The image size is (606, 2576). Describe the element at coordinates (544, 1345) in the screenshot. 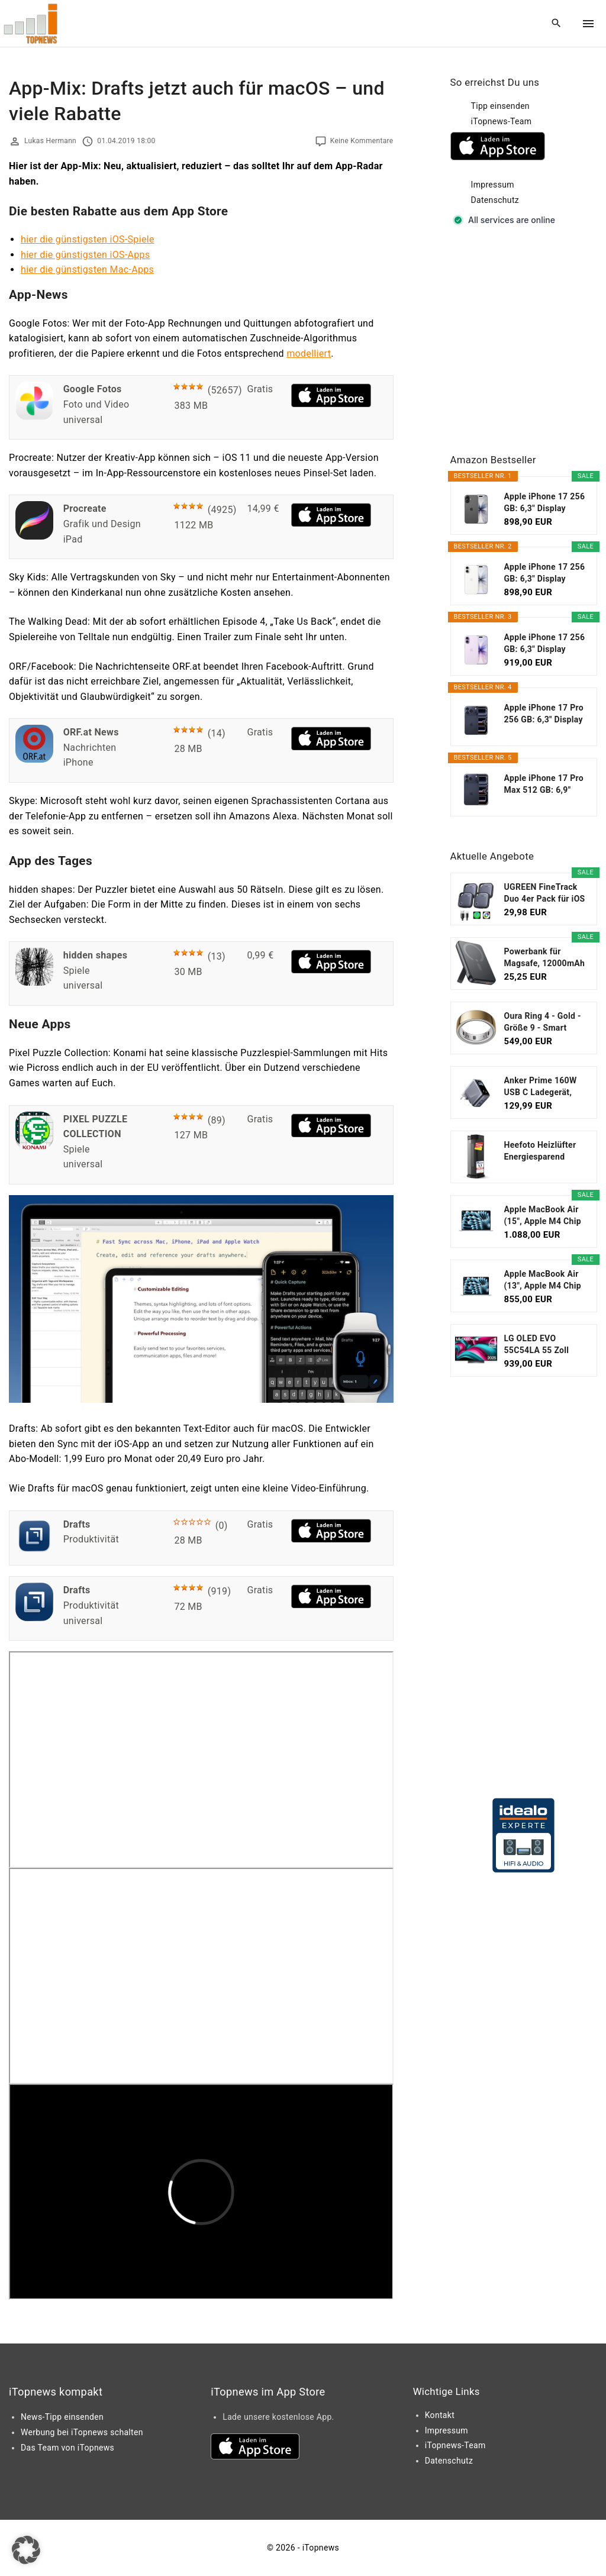

I see `LG OLED EVO 55C54LA 55 Zoll Fernseher, 4K Smart TV...` at that location.